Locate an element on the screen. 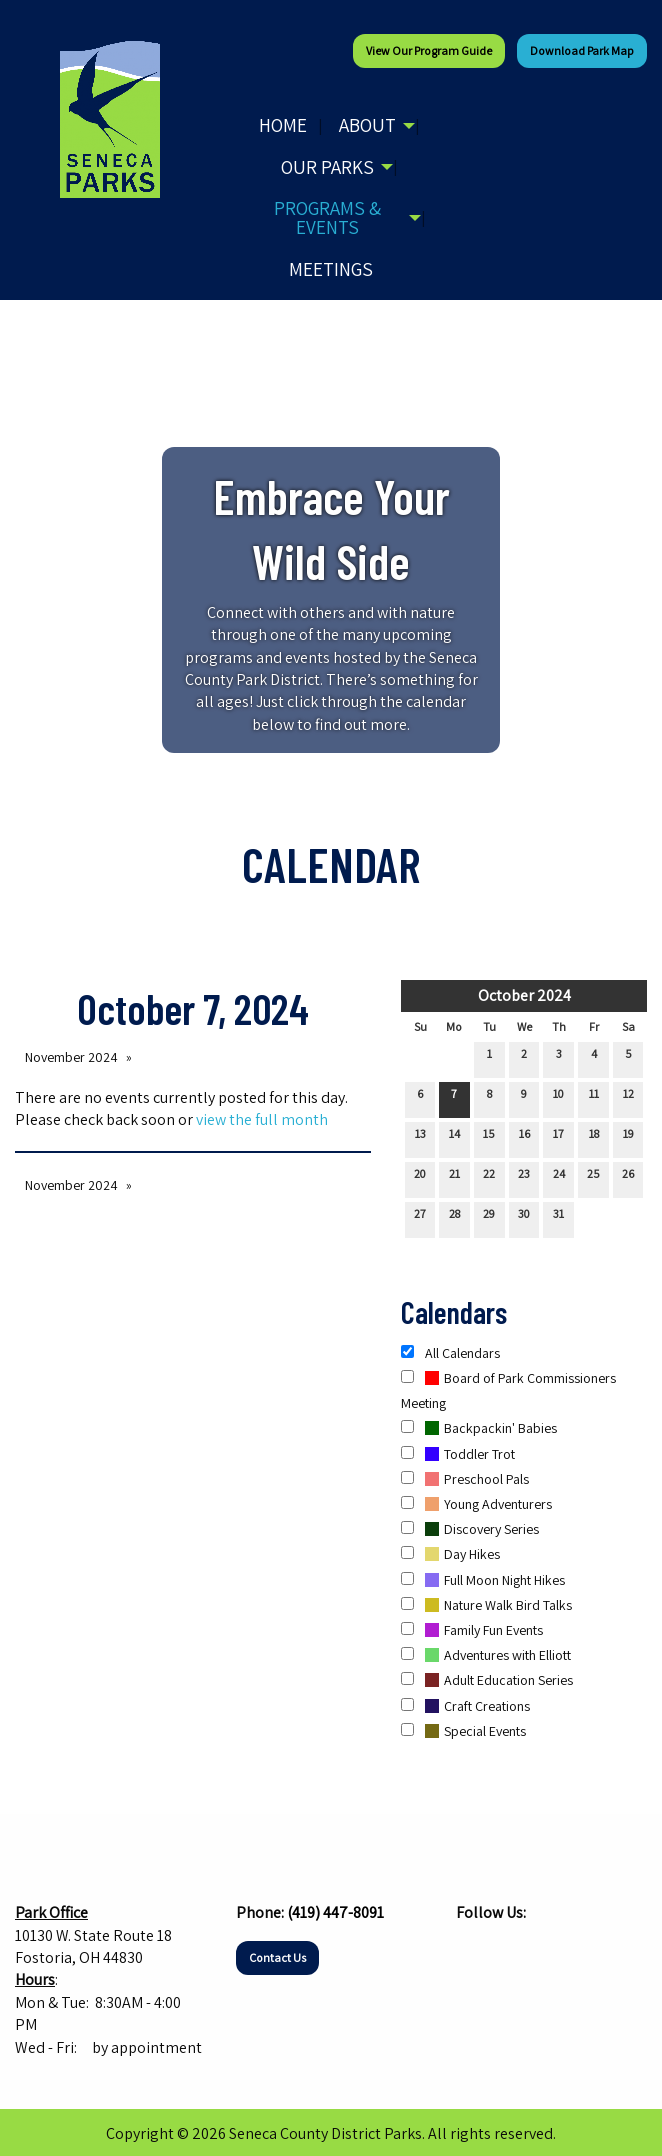  [Visit Our Instagram] is located at coordinates (504, 1952).